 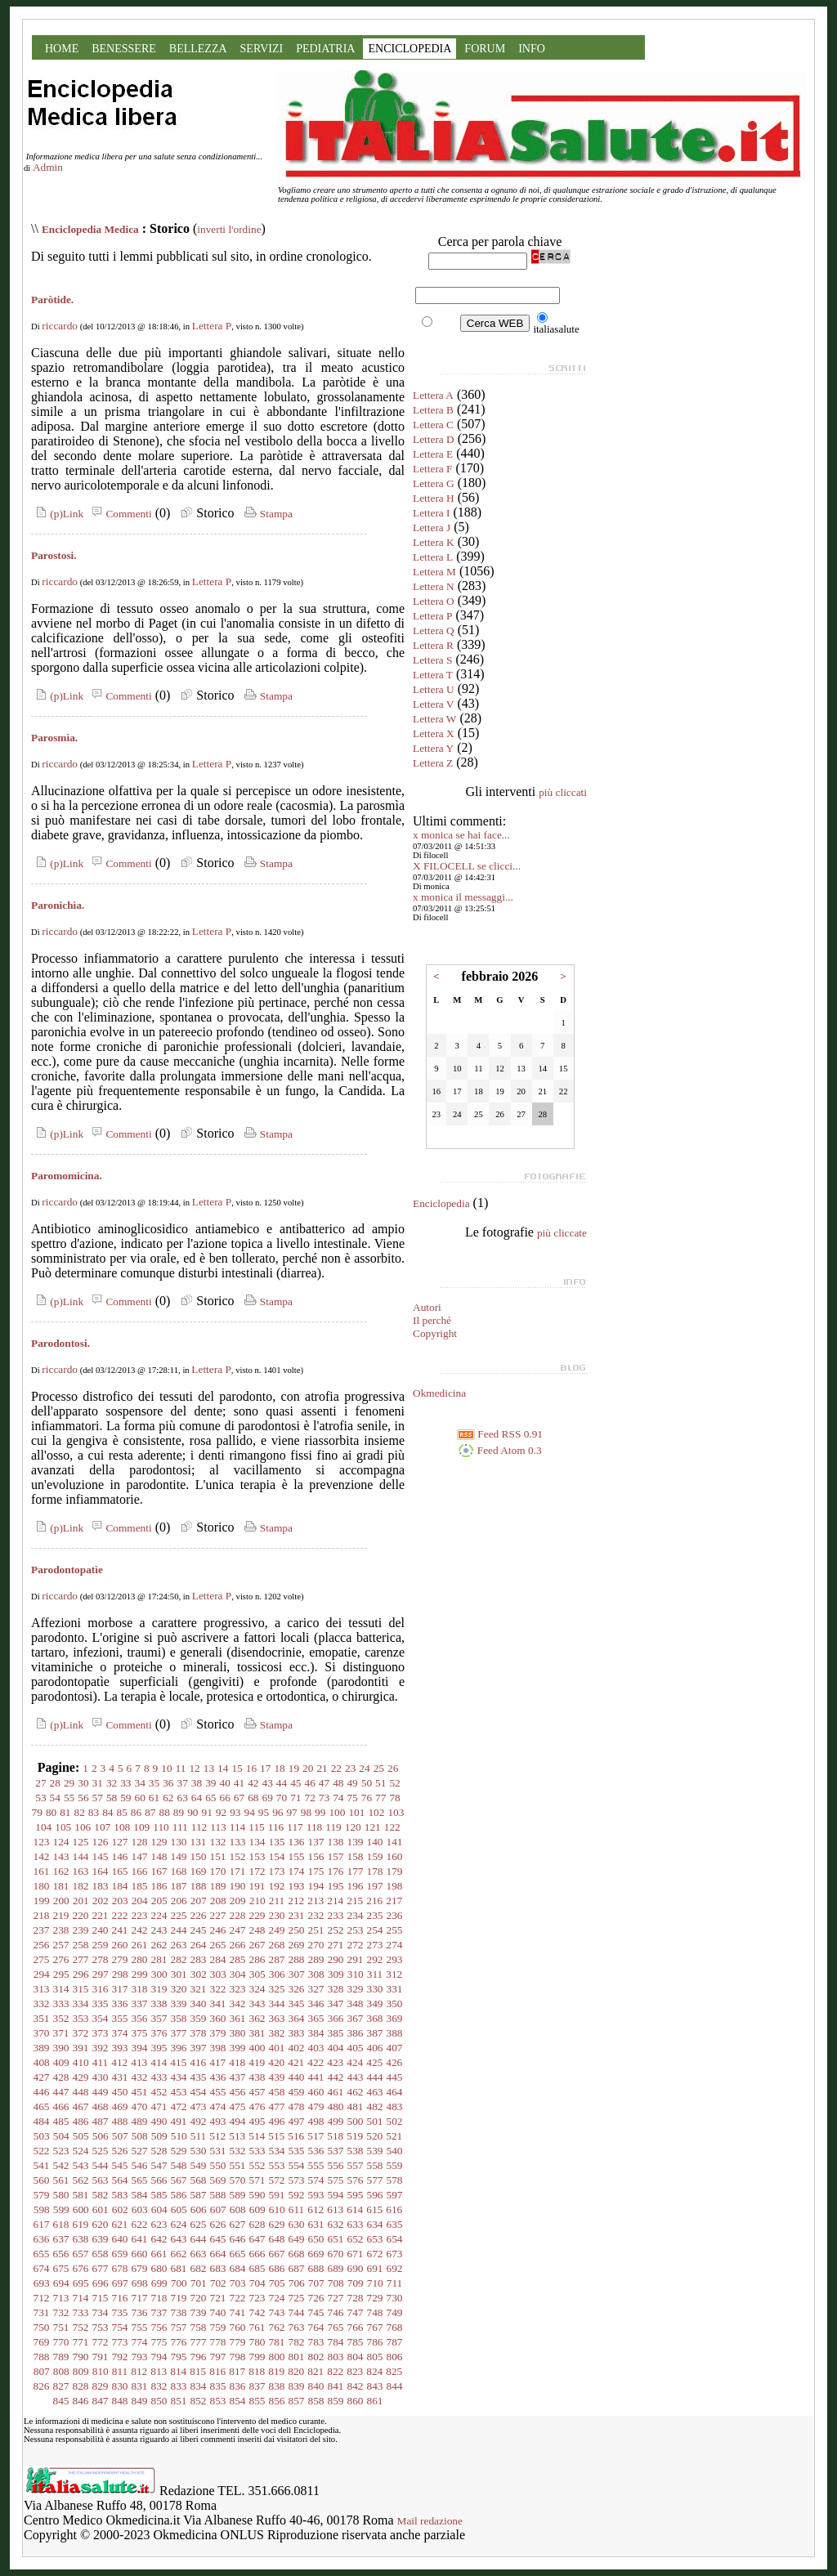 What do you see at coordinates (179, 2048) in the screenshot?
I see `396` at bounding box center [179, 2048].